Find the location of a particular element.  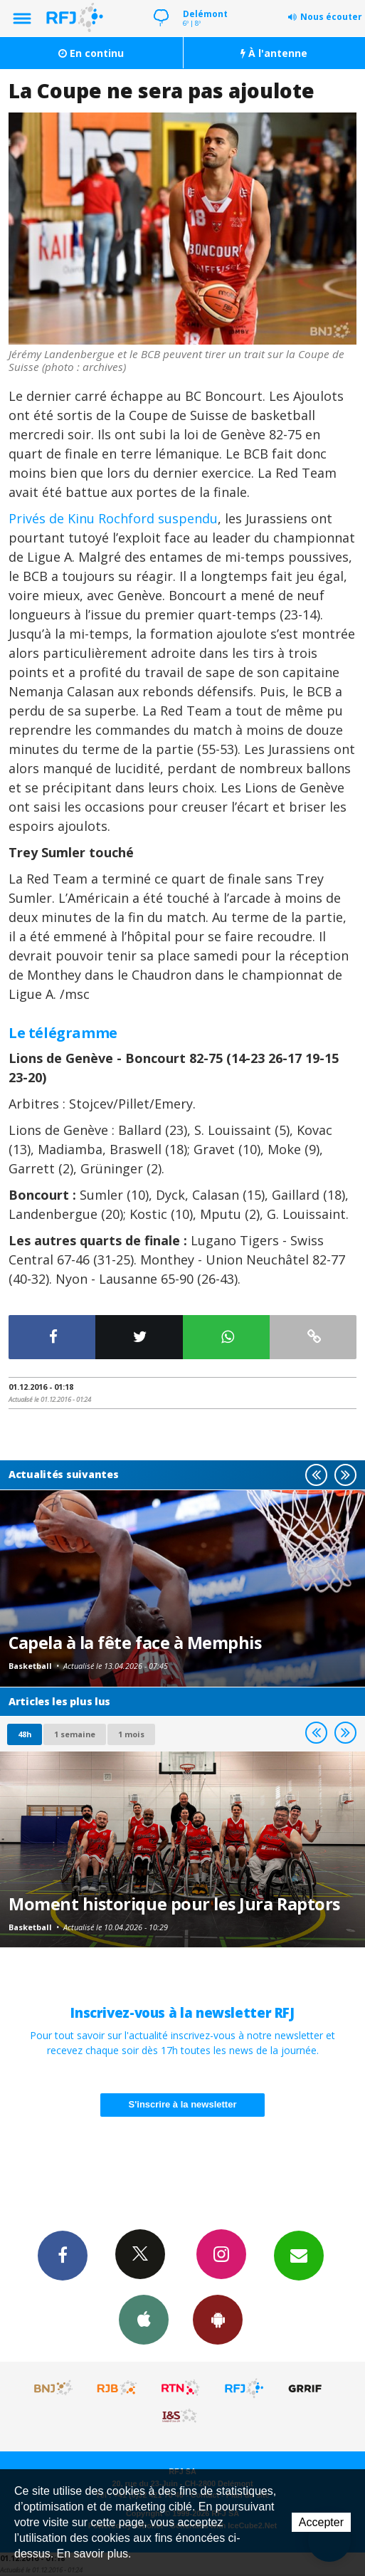

Accepter is located at coordinates (321, 2522).